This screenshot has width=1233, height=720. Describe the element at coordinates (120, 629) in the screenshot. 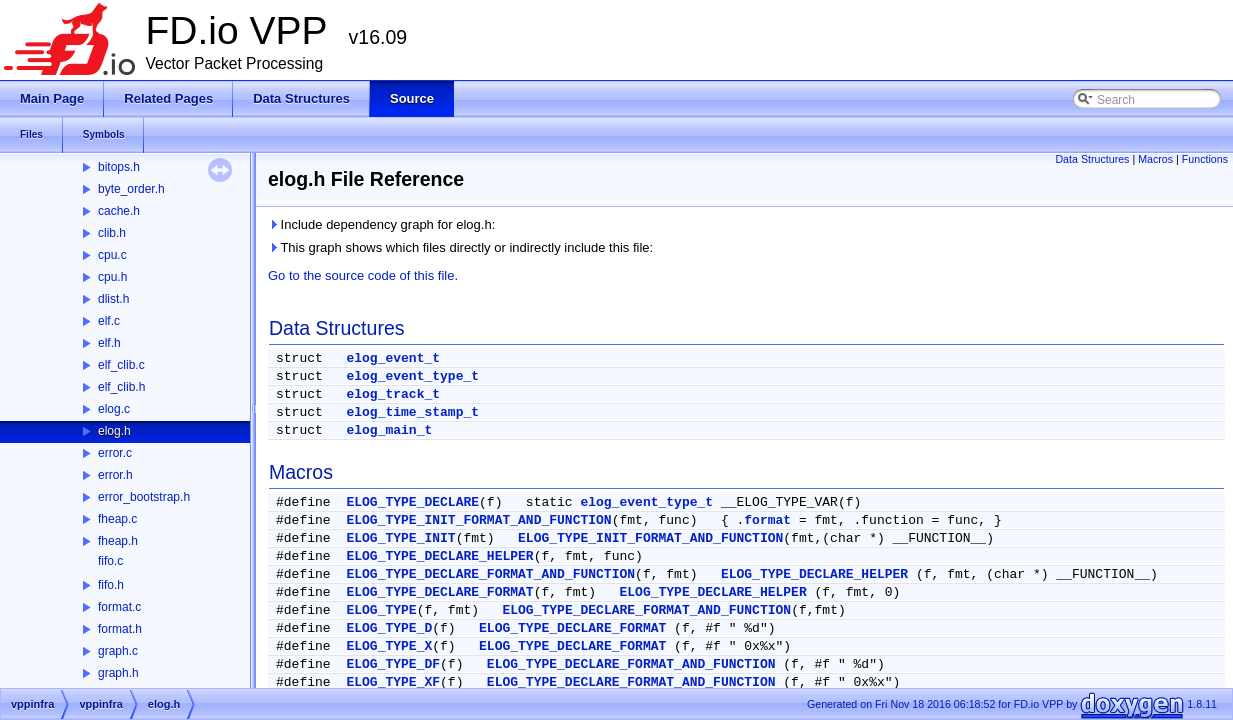

I see `format.h` at that location.